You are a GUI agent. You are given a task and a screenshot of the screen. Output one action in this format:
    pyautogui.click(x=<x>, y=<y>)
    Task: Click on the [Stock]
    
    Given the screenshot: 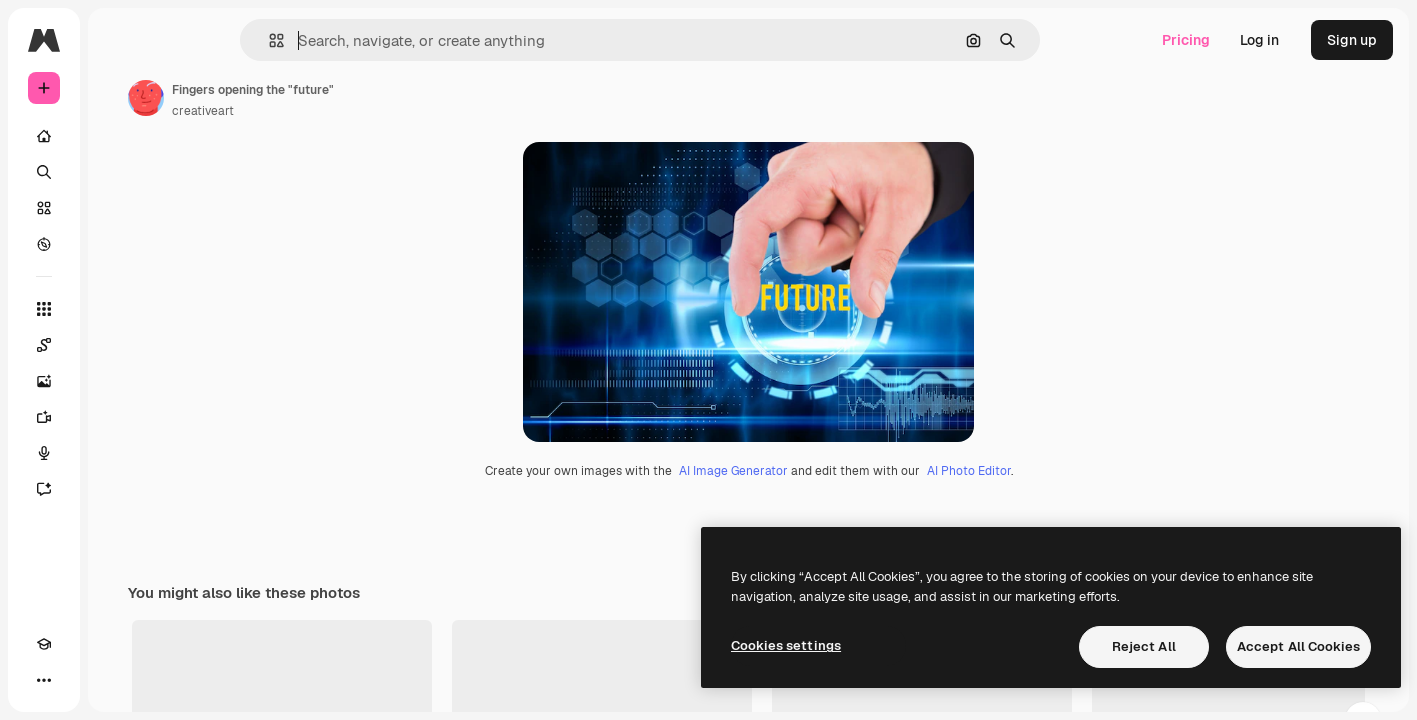 What is the action you would take?
    pyautogui.click(x=120, y=208)
    